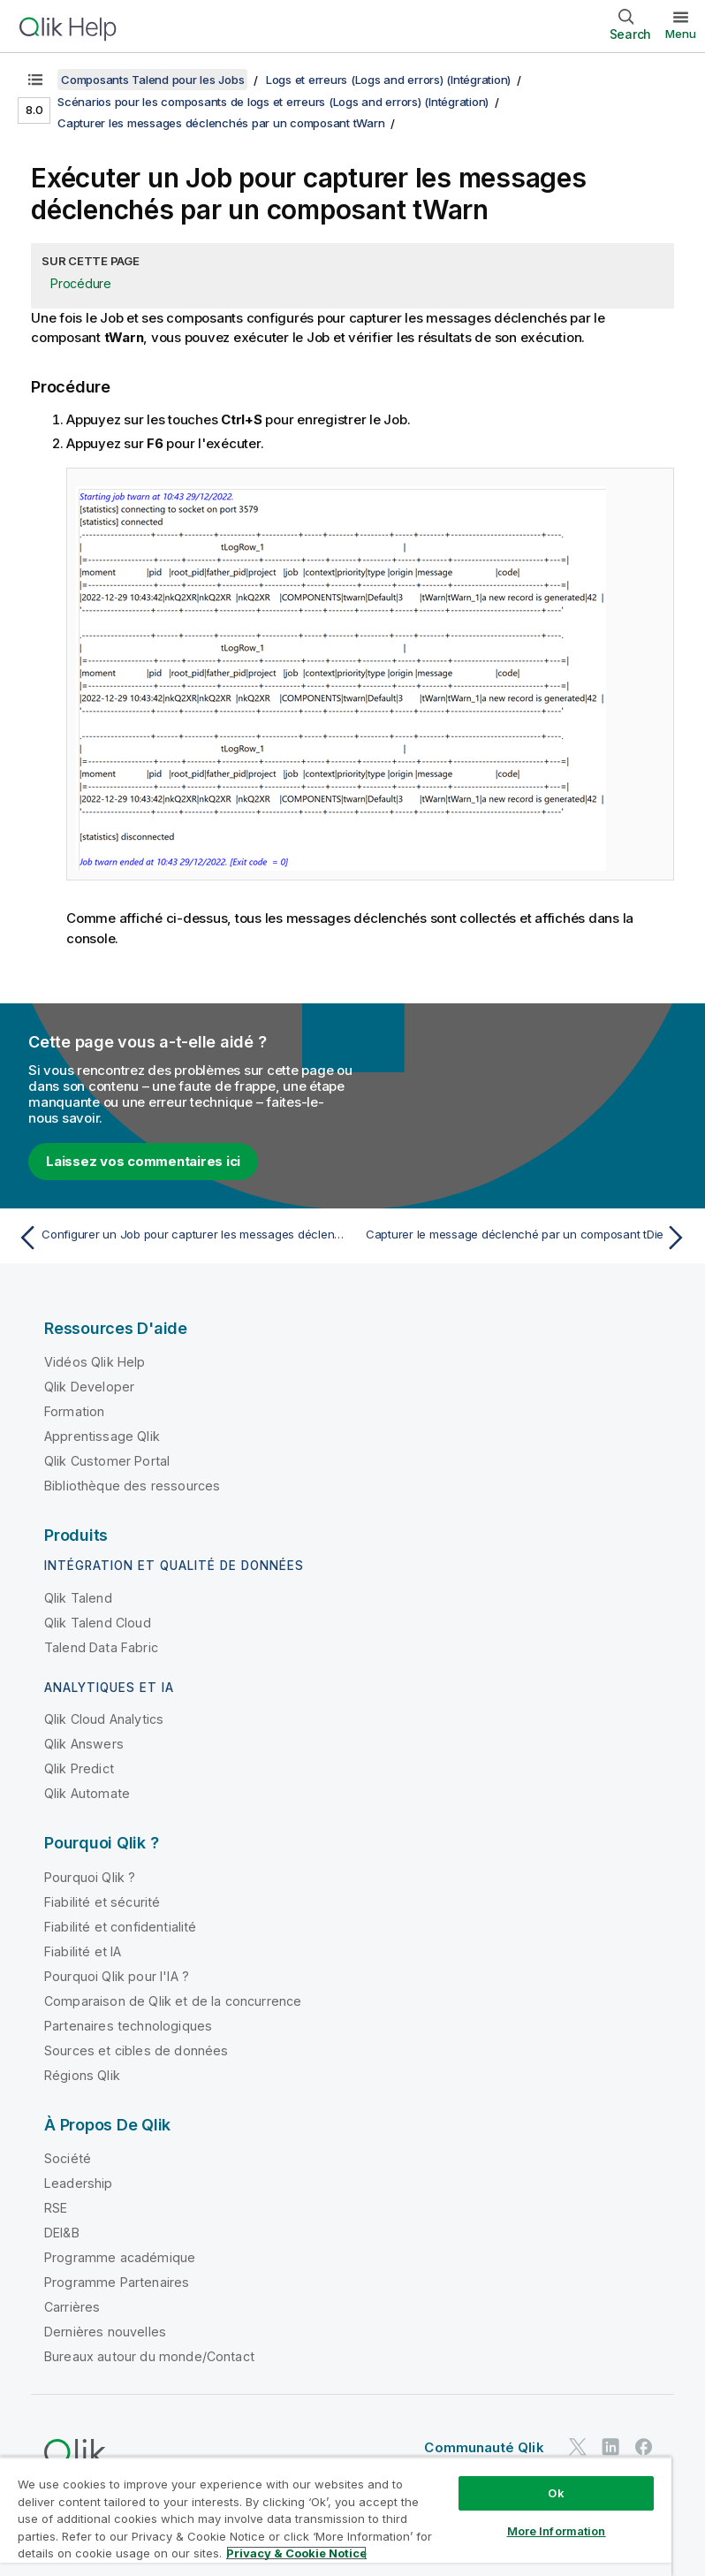  I want to click on Pourquoi Qlik ?, so click(89, 1877).